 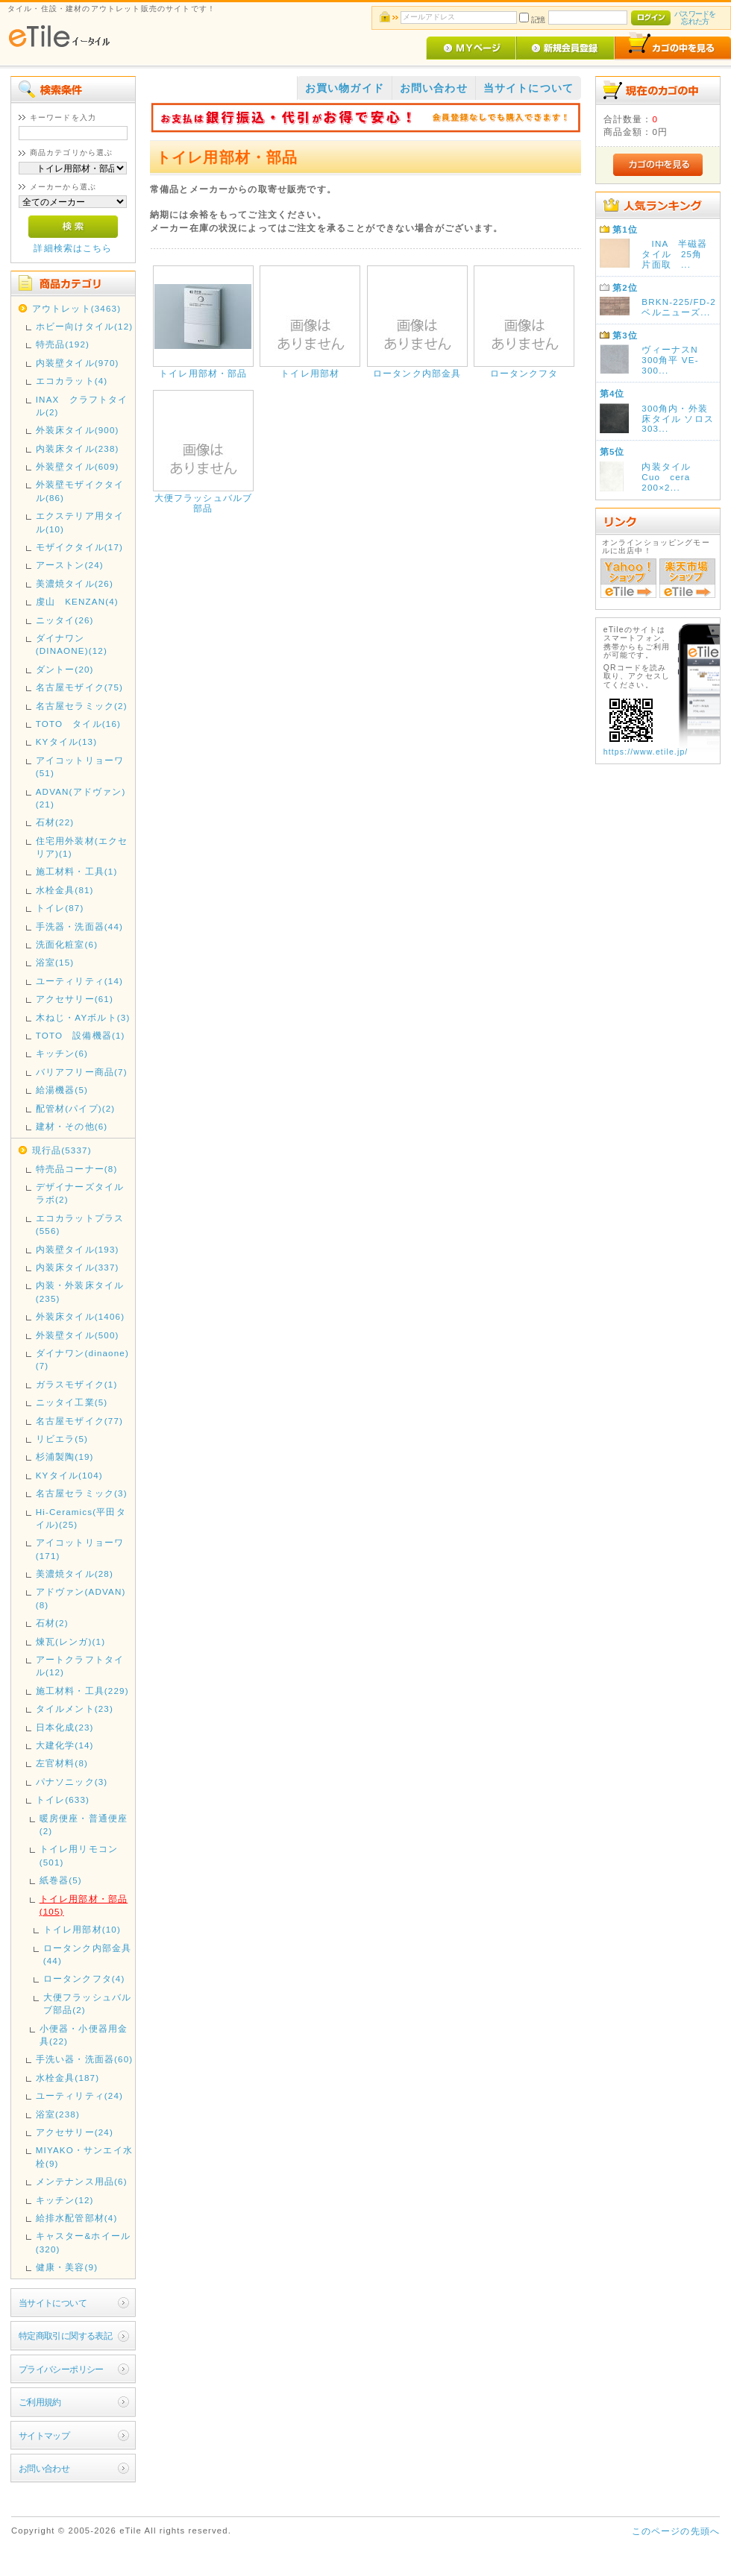 I want to click on トイレ(633), so click(x=63, y=1799).